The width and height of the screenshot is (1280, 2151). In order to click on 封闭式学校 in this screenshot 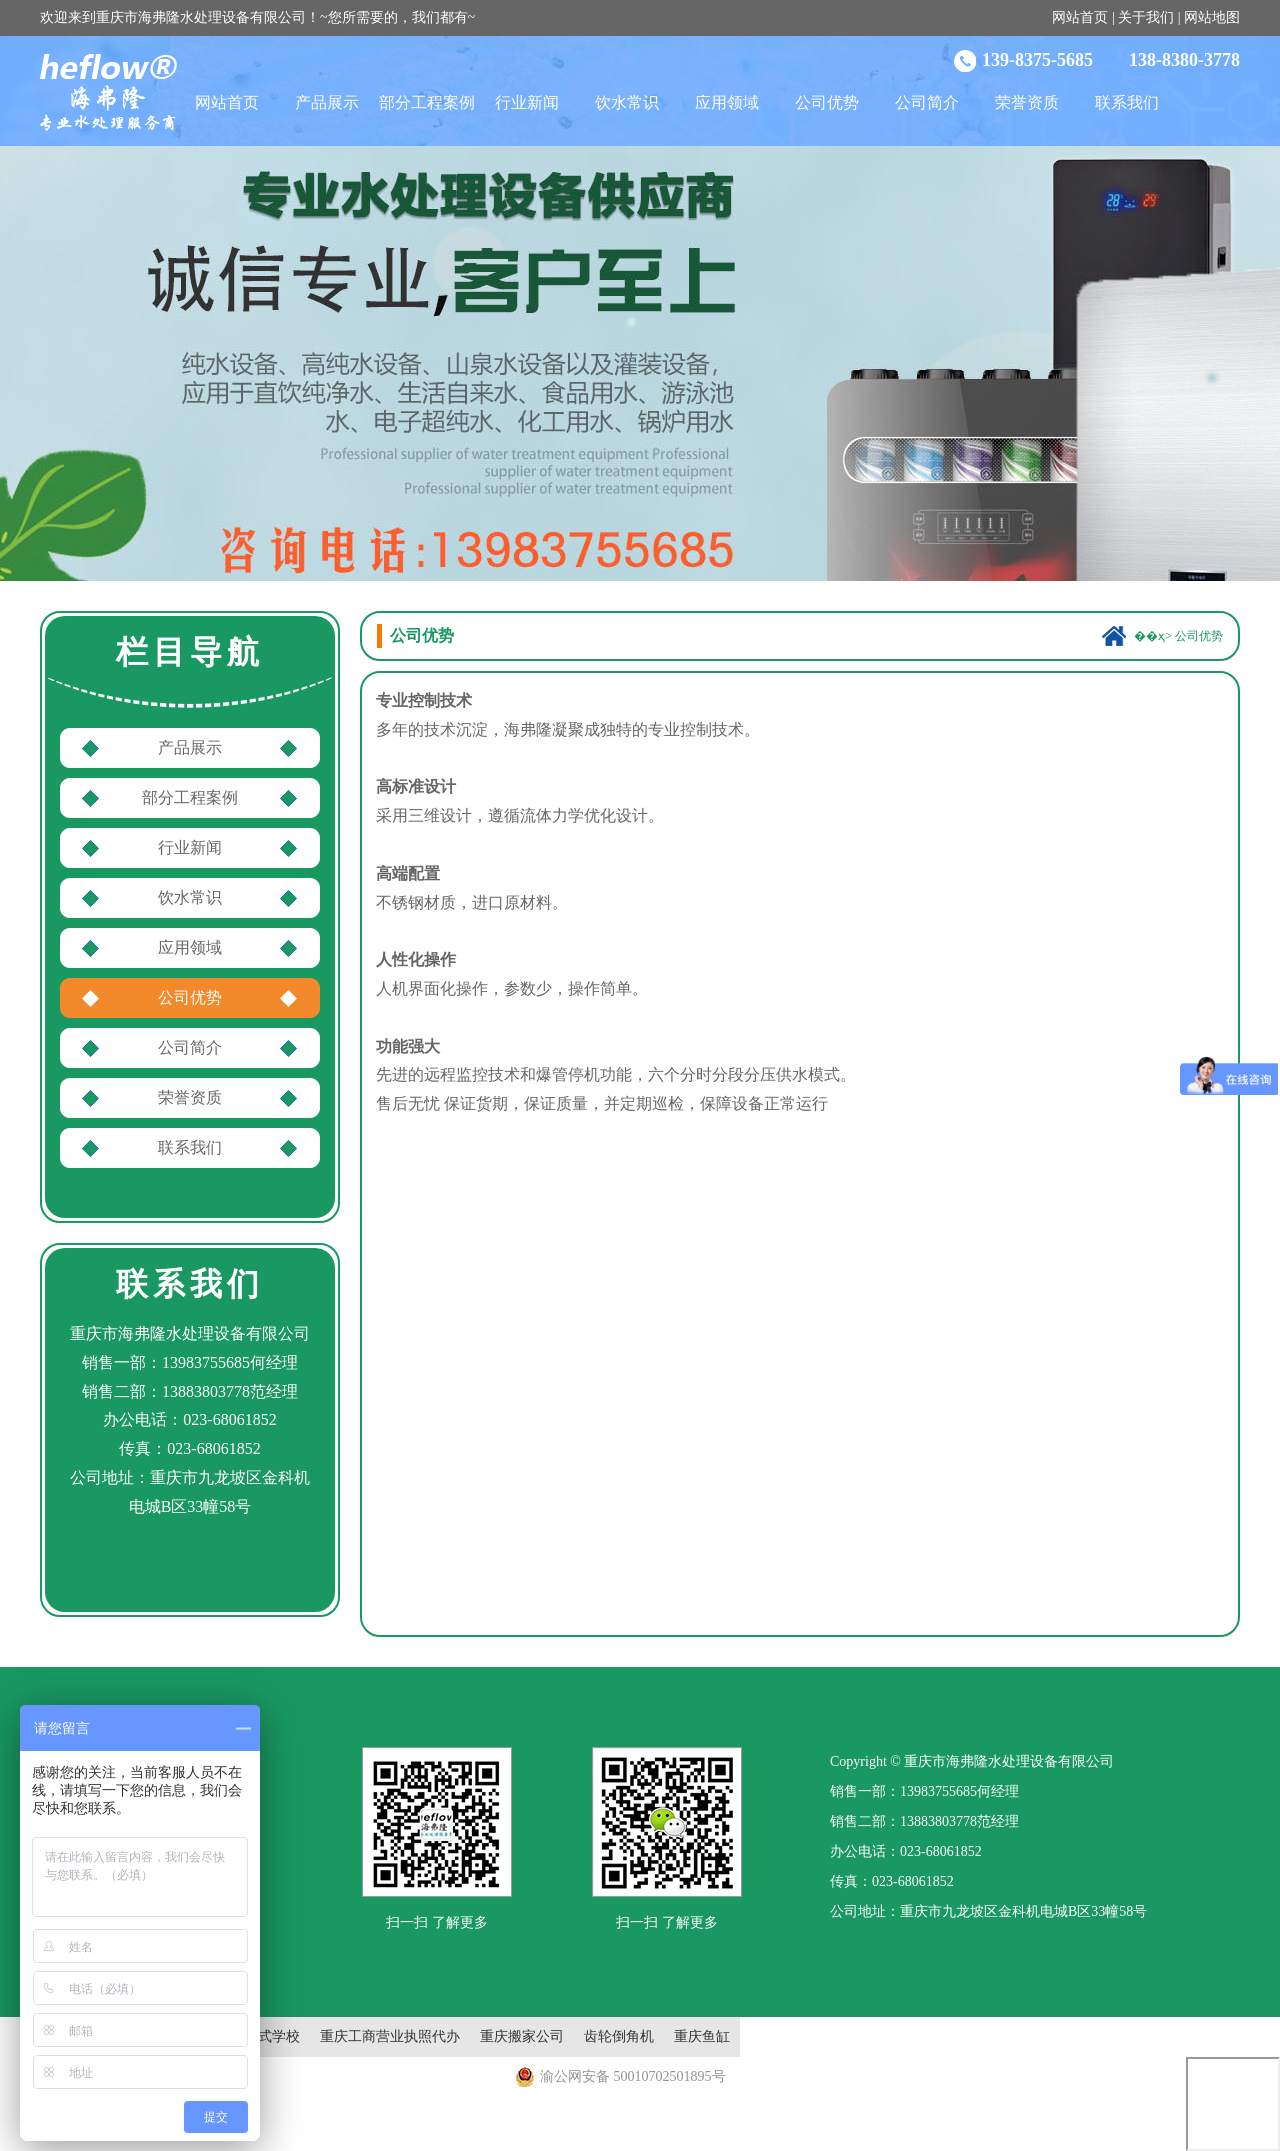, I will do `click(265, 2036)`.